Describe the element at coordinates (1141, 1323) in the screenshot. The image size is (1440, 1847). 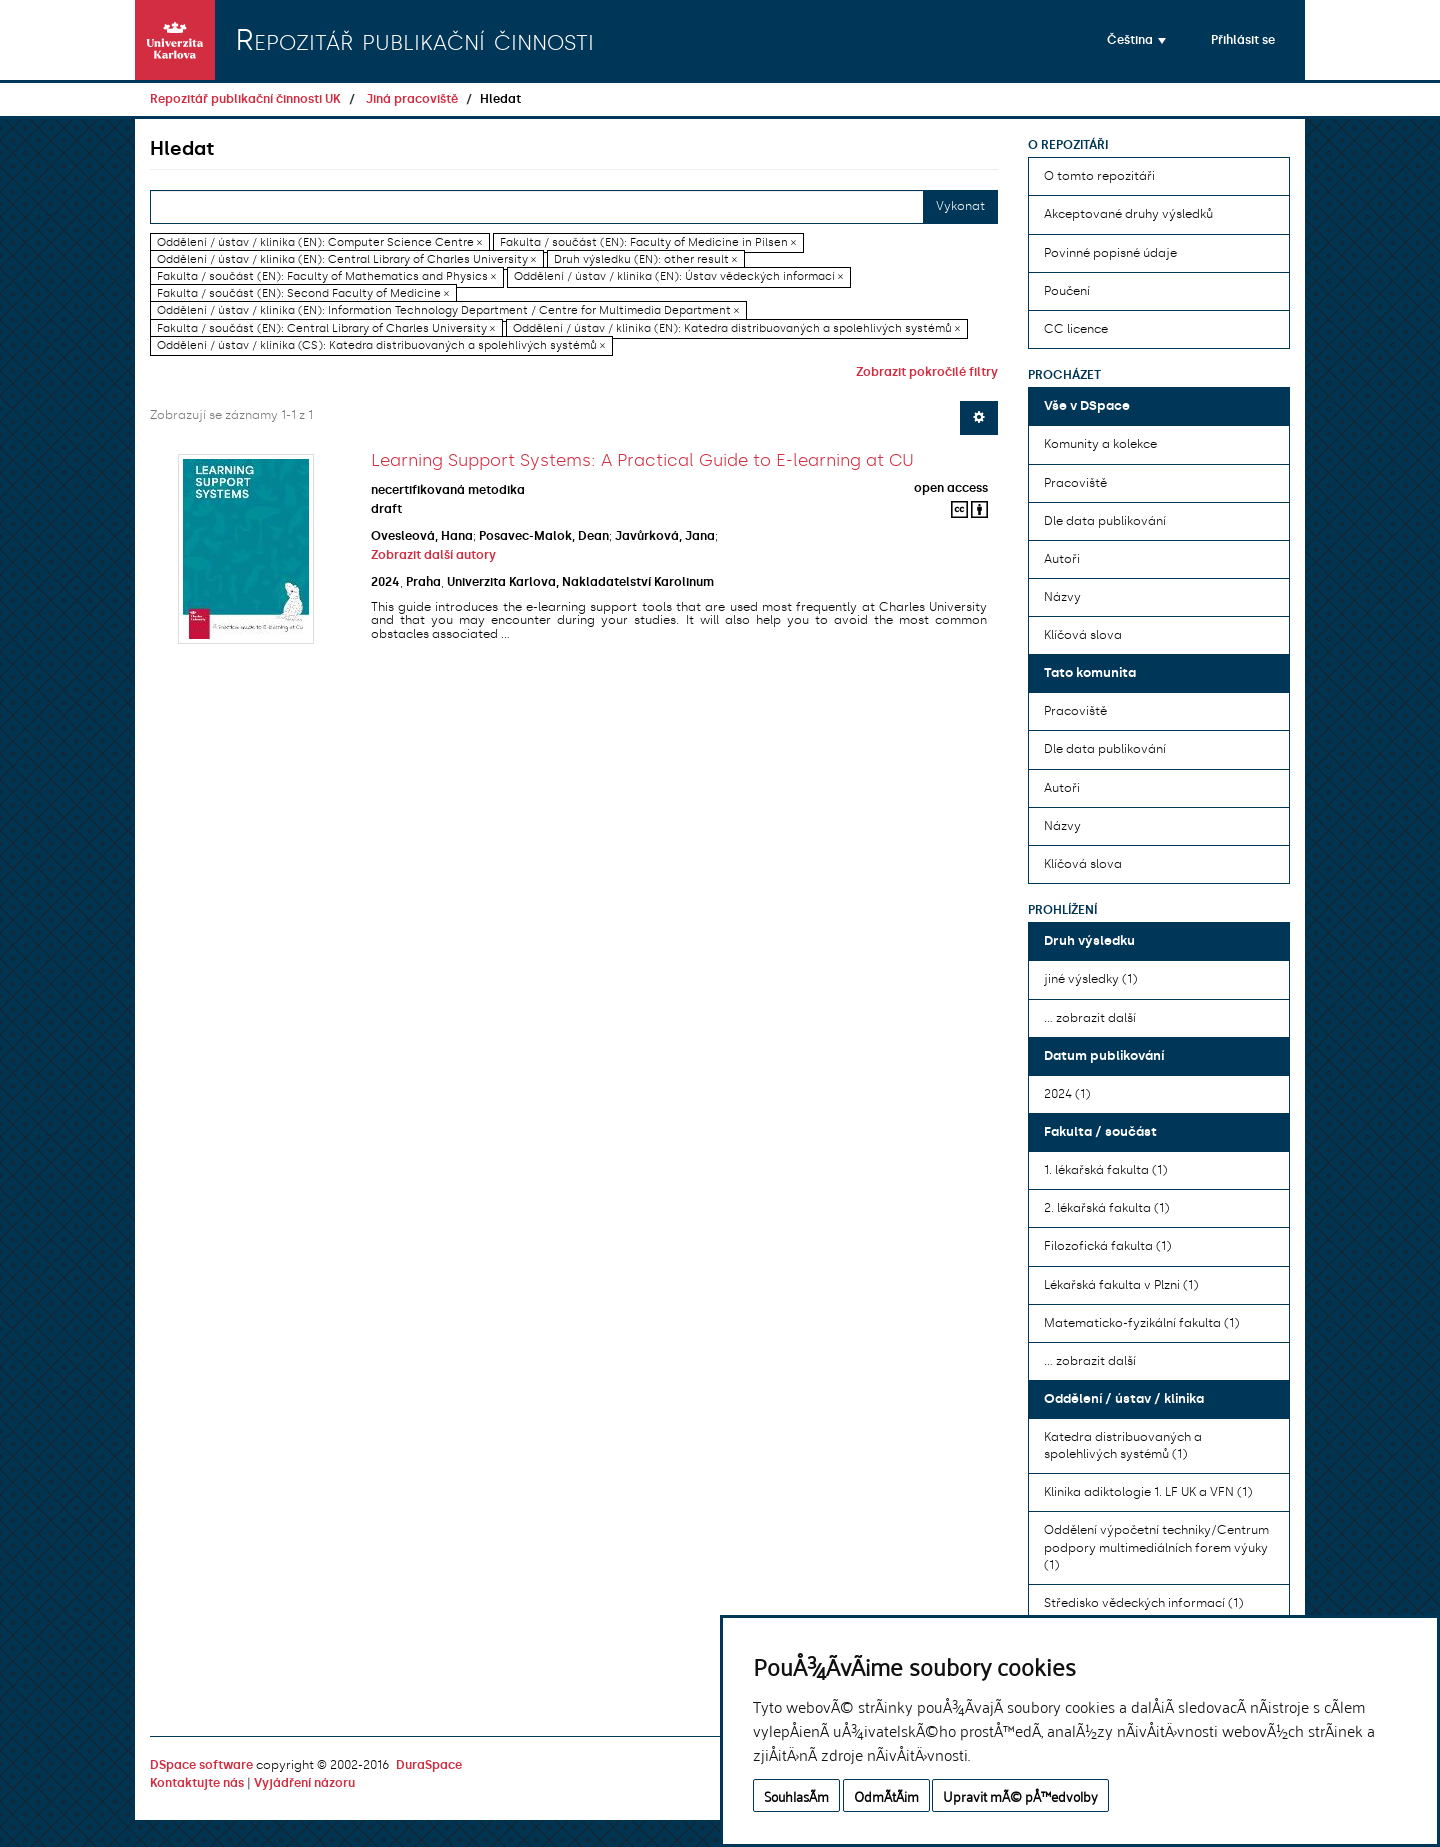
I see `Matematicko-fyzikální fakulta (1)` at that location.